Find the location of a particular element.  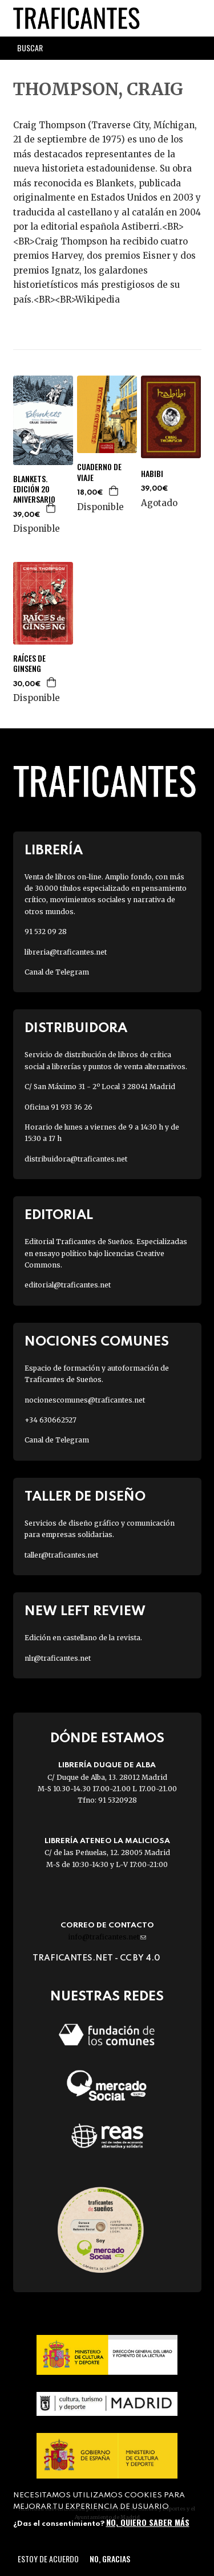

Librería is located at coordinates (54, 850).